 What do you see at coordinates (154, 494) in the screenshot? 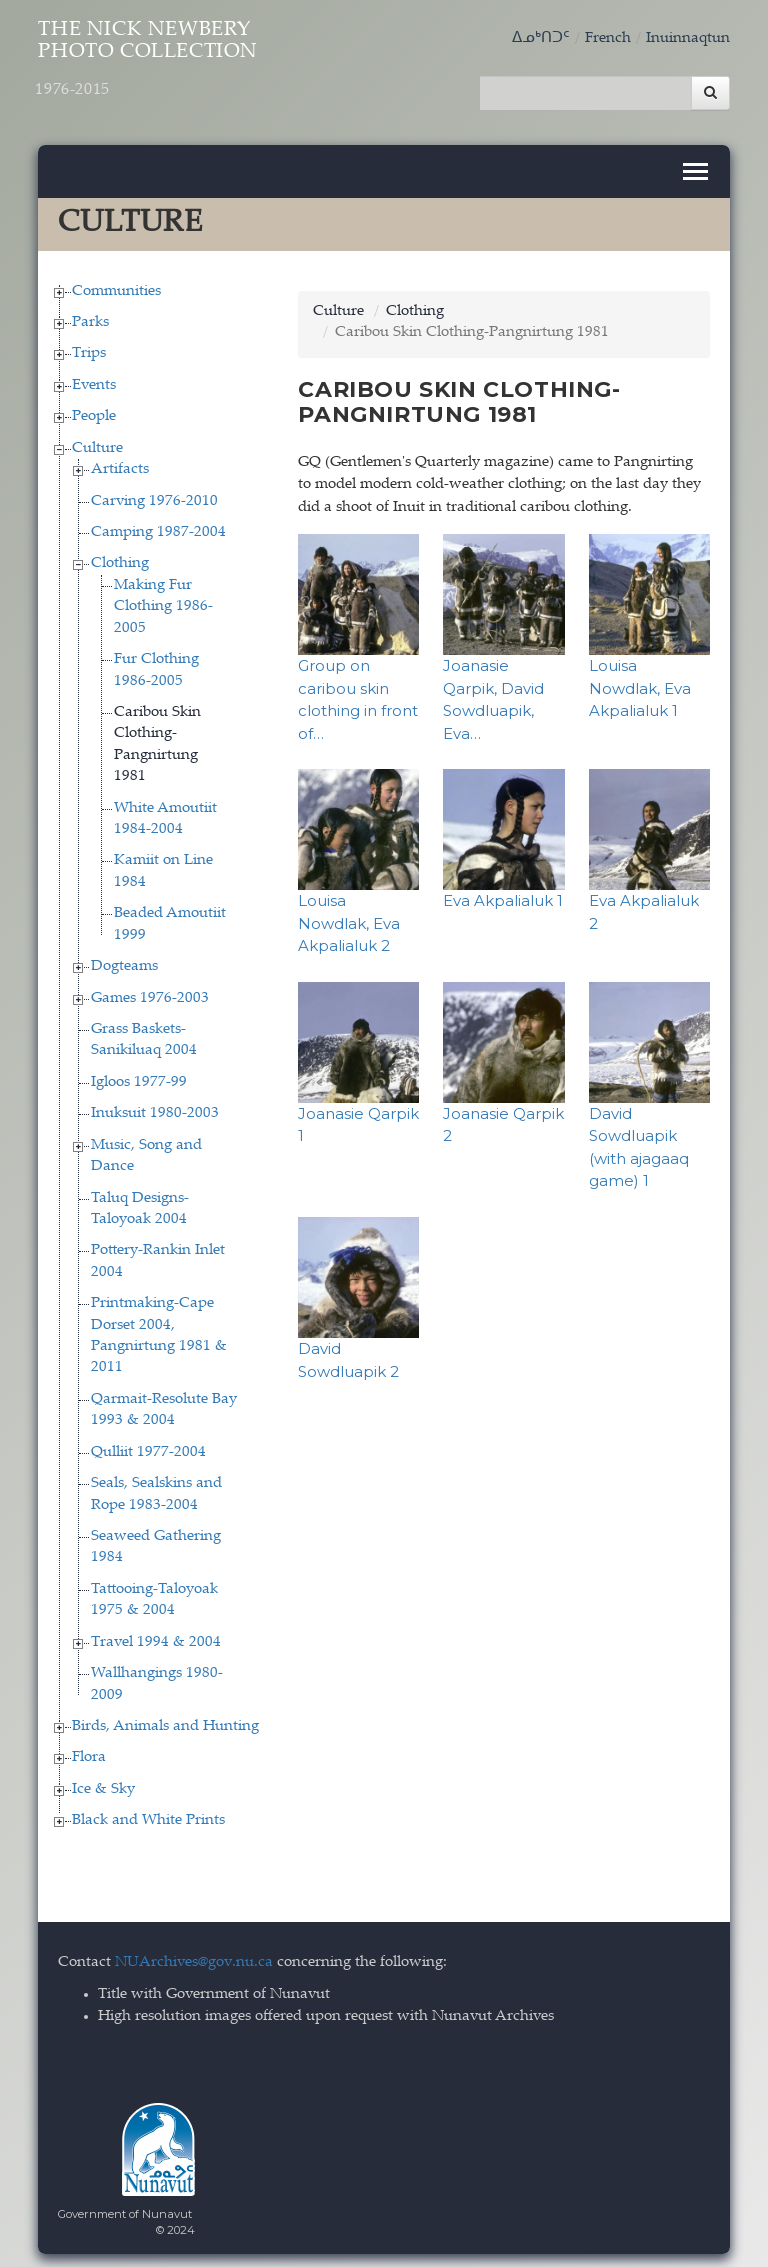
I see `Carving 1976-2010` at bounding box center [154, 494].